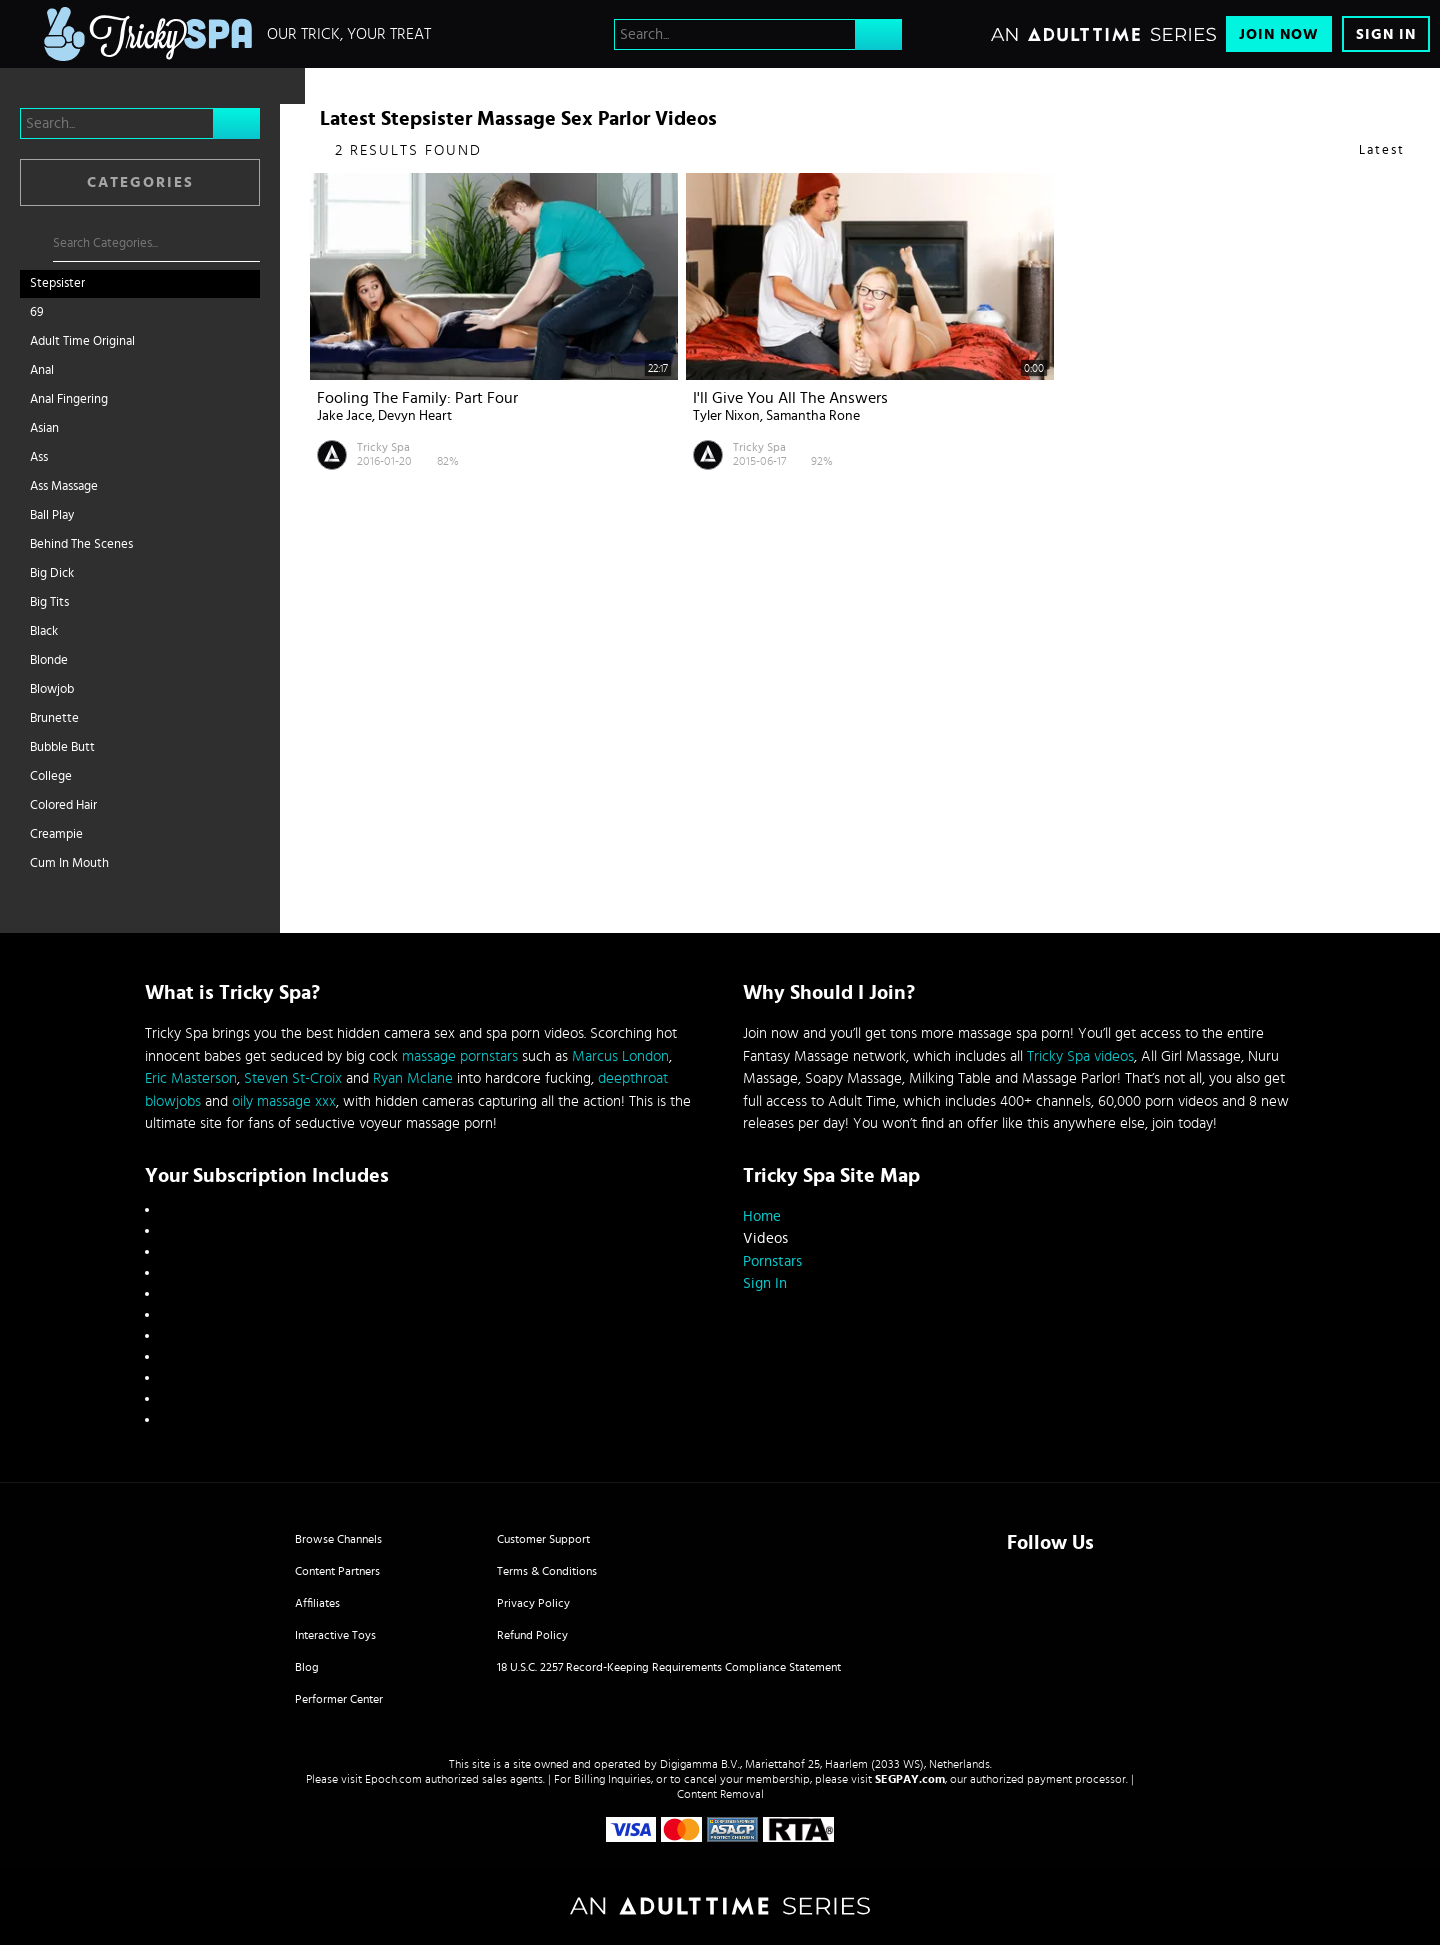 Image resolution: width=1440 pixels, height=1945 pixels. Describe the element at coordinates (284, 1101) in the screenshot. I see `oily massage xxx` at that location.